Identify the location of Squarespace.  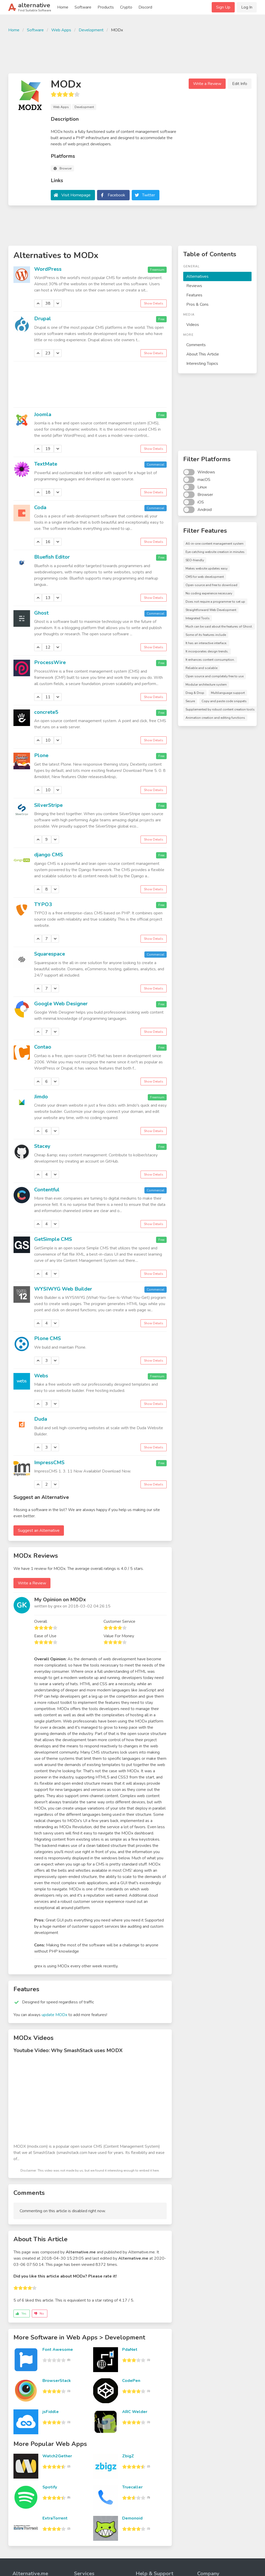
(49, 953).